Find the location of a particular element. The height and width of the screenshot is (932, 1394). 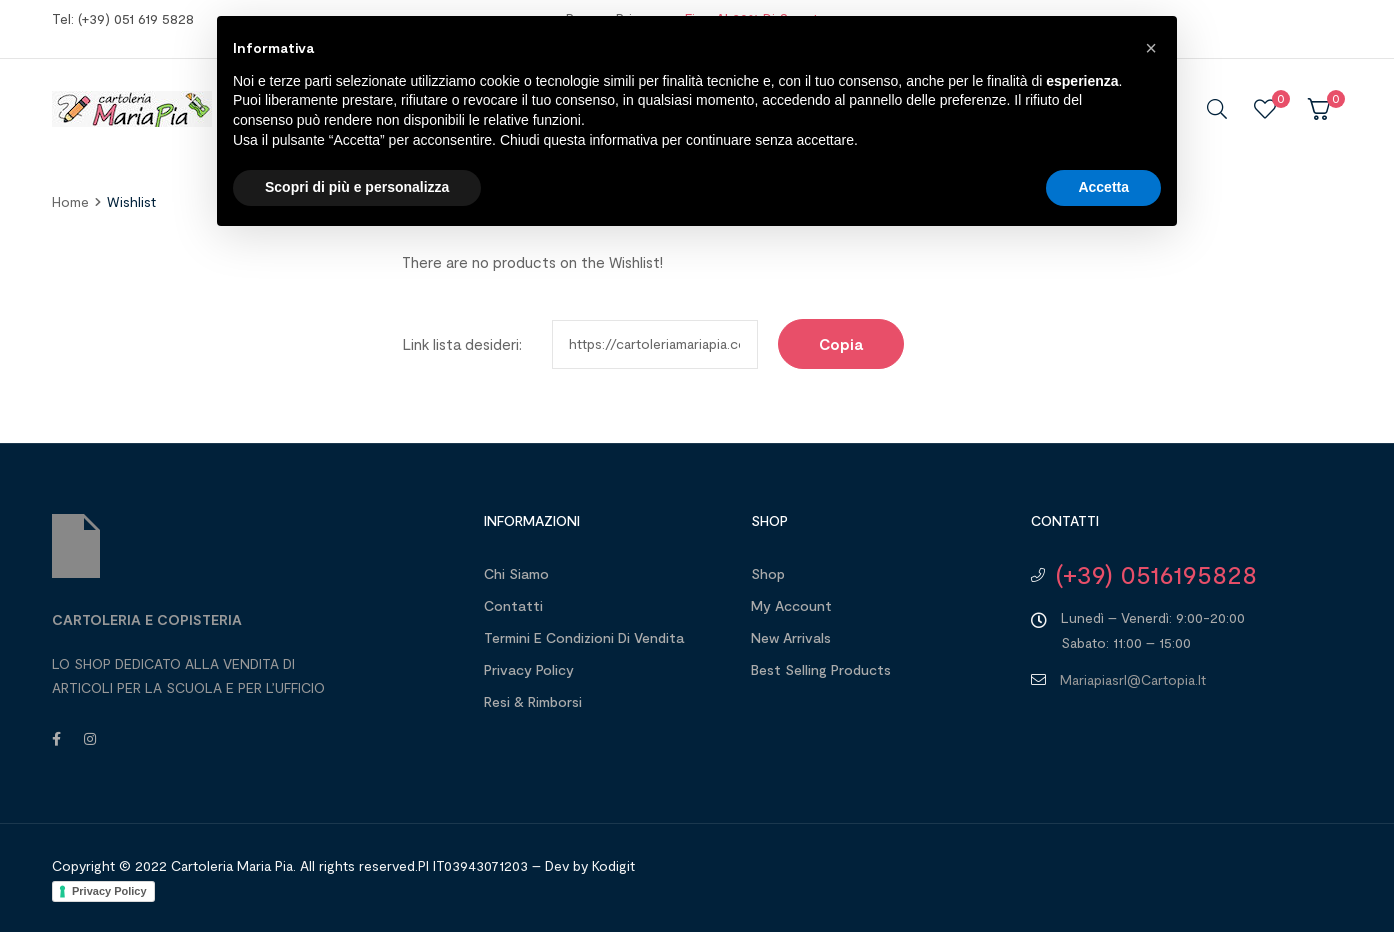

Contatti is located at coordinates (513, 605).